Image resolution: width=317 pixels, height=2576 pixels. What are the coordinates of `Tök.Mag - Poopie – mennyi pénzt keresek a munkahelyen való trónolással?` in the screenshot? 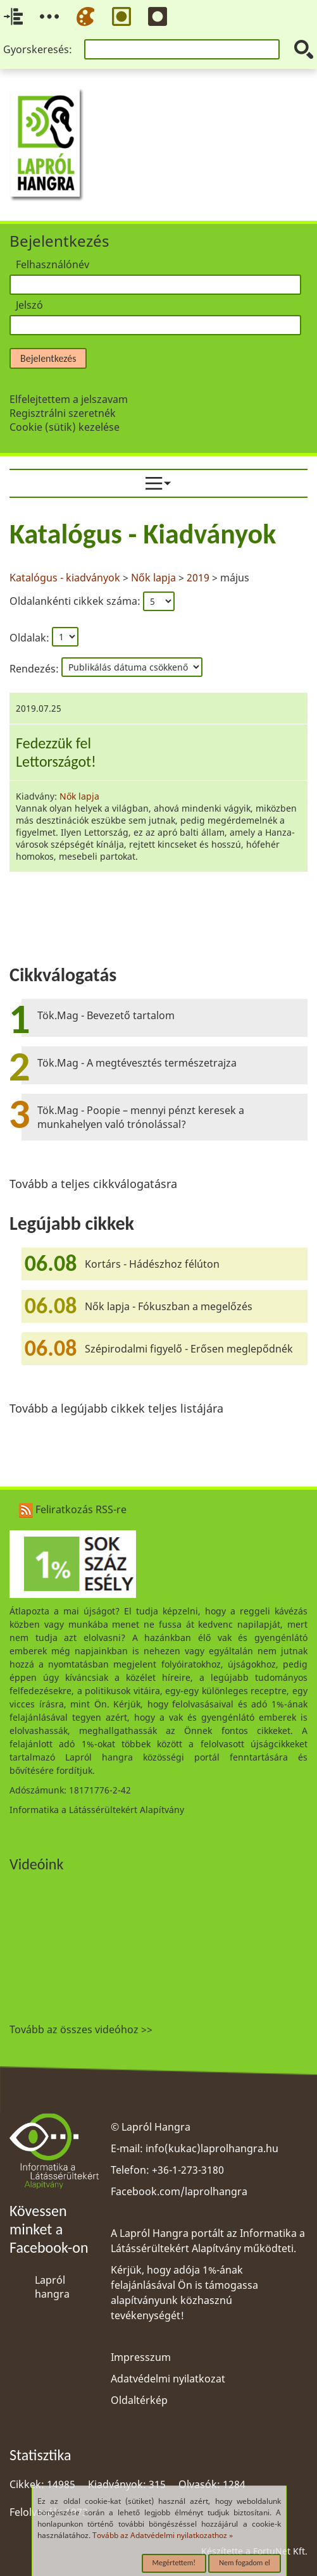 It's located at (140, 1117).